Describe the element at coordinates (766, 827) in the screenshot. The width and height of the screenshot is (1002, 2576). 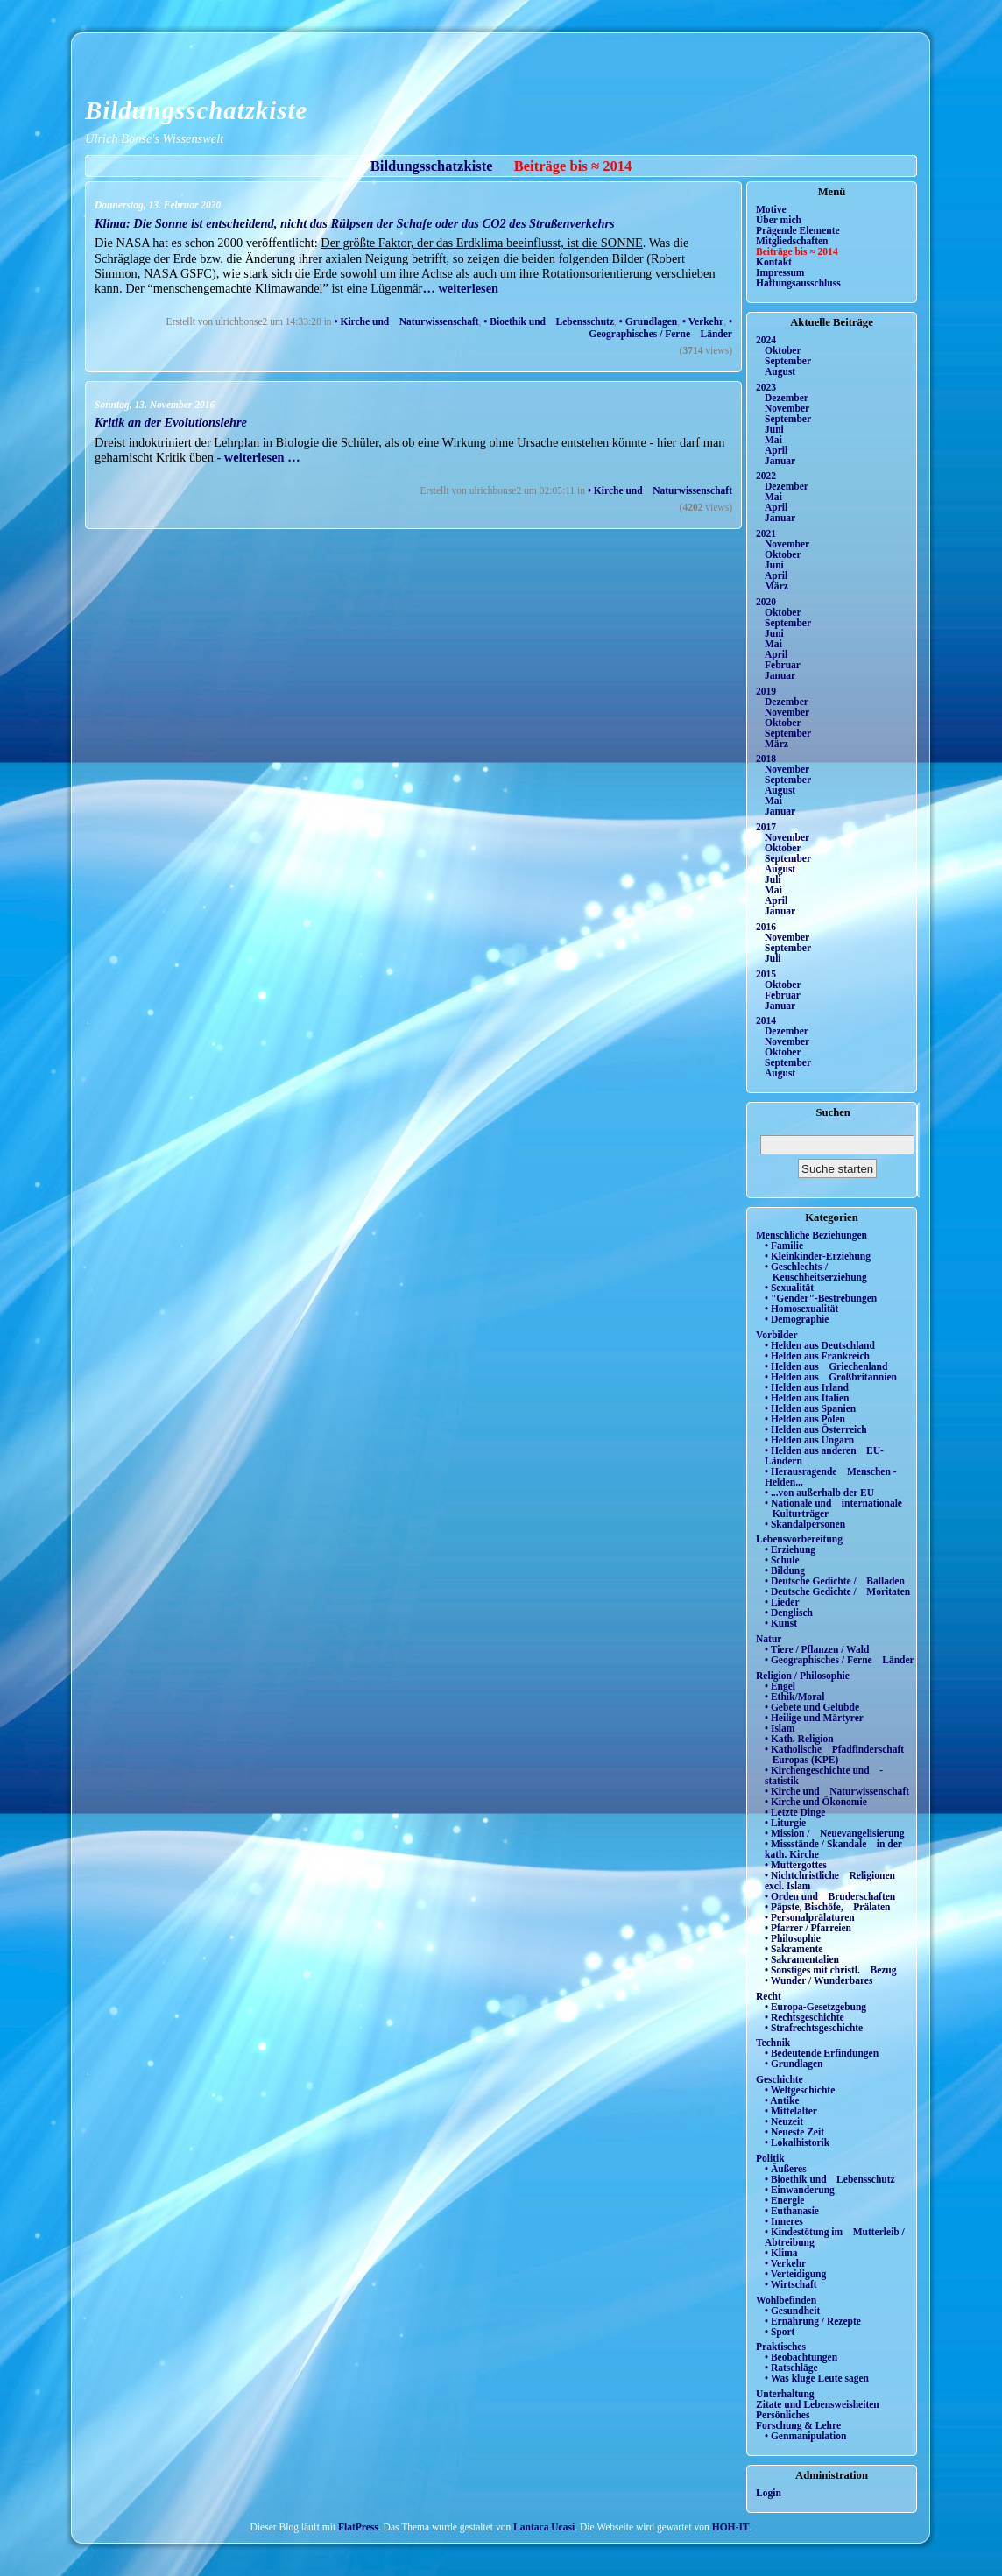
I see `2017` at that location.